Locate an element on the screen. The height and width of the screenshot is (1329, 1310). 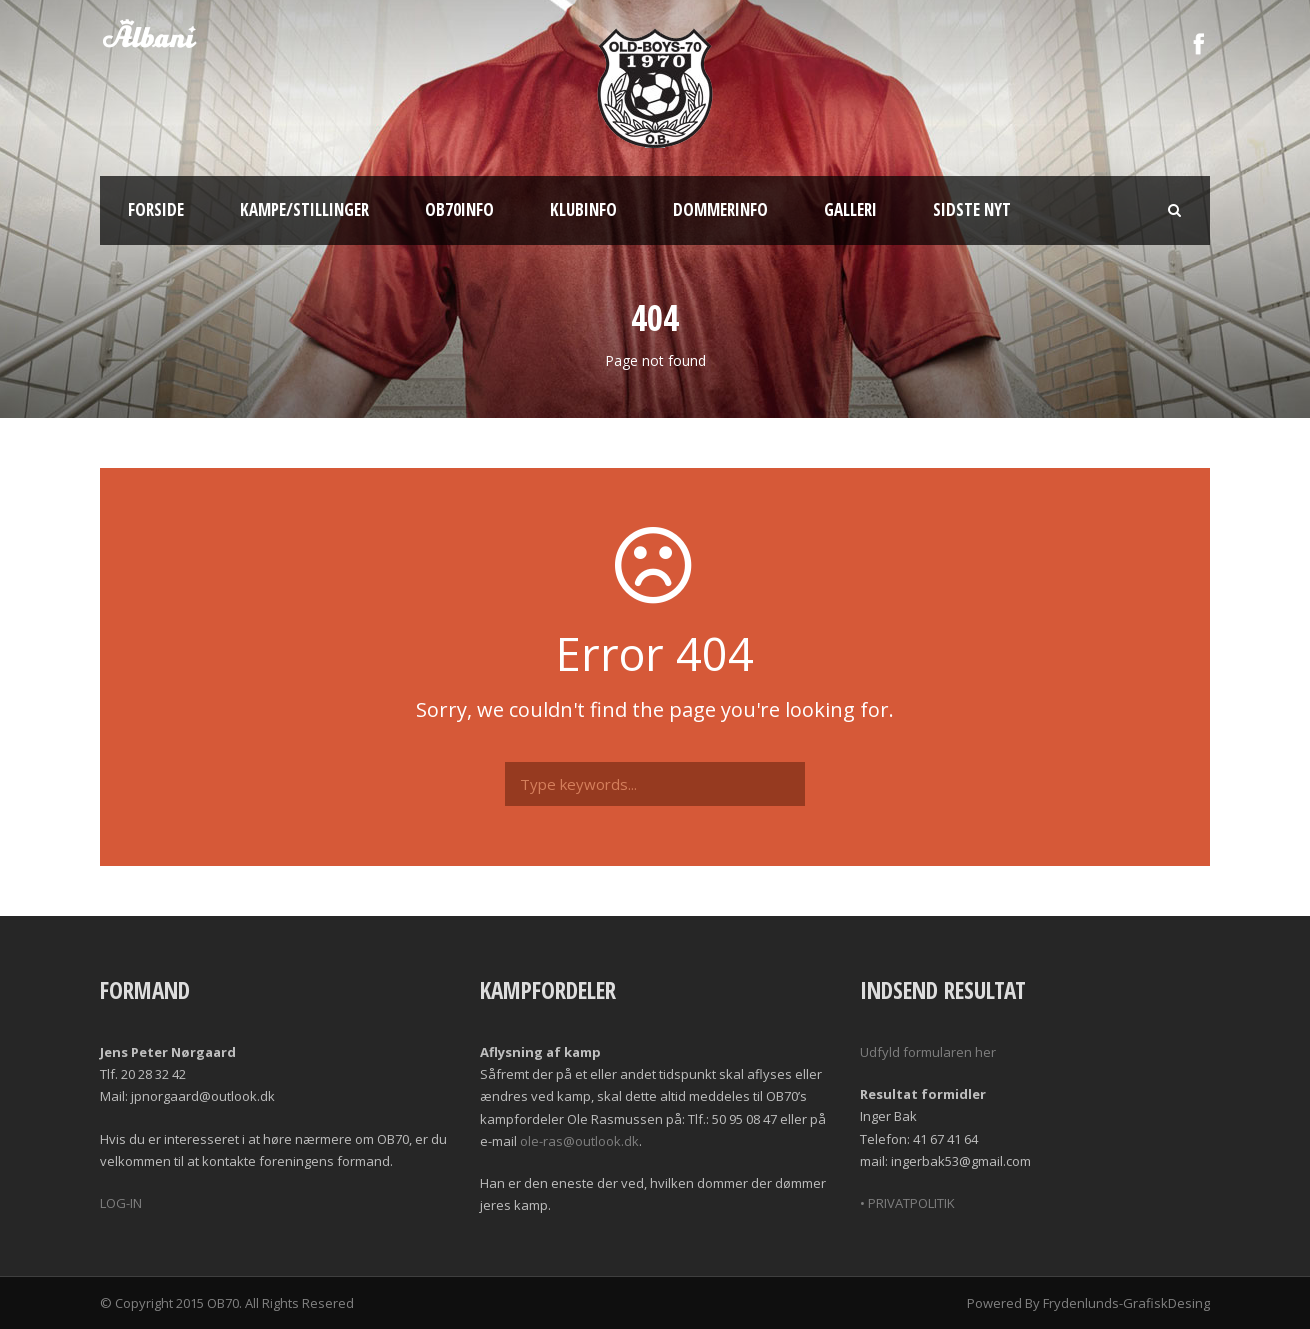
LOG-IN is located at coordinates (121, 1203).